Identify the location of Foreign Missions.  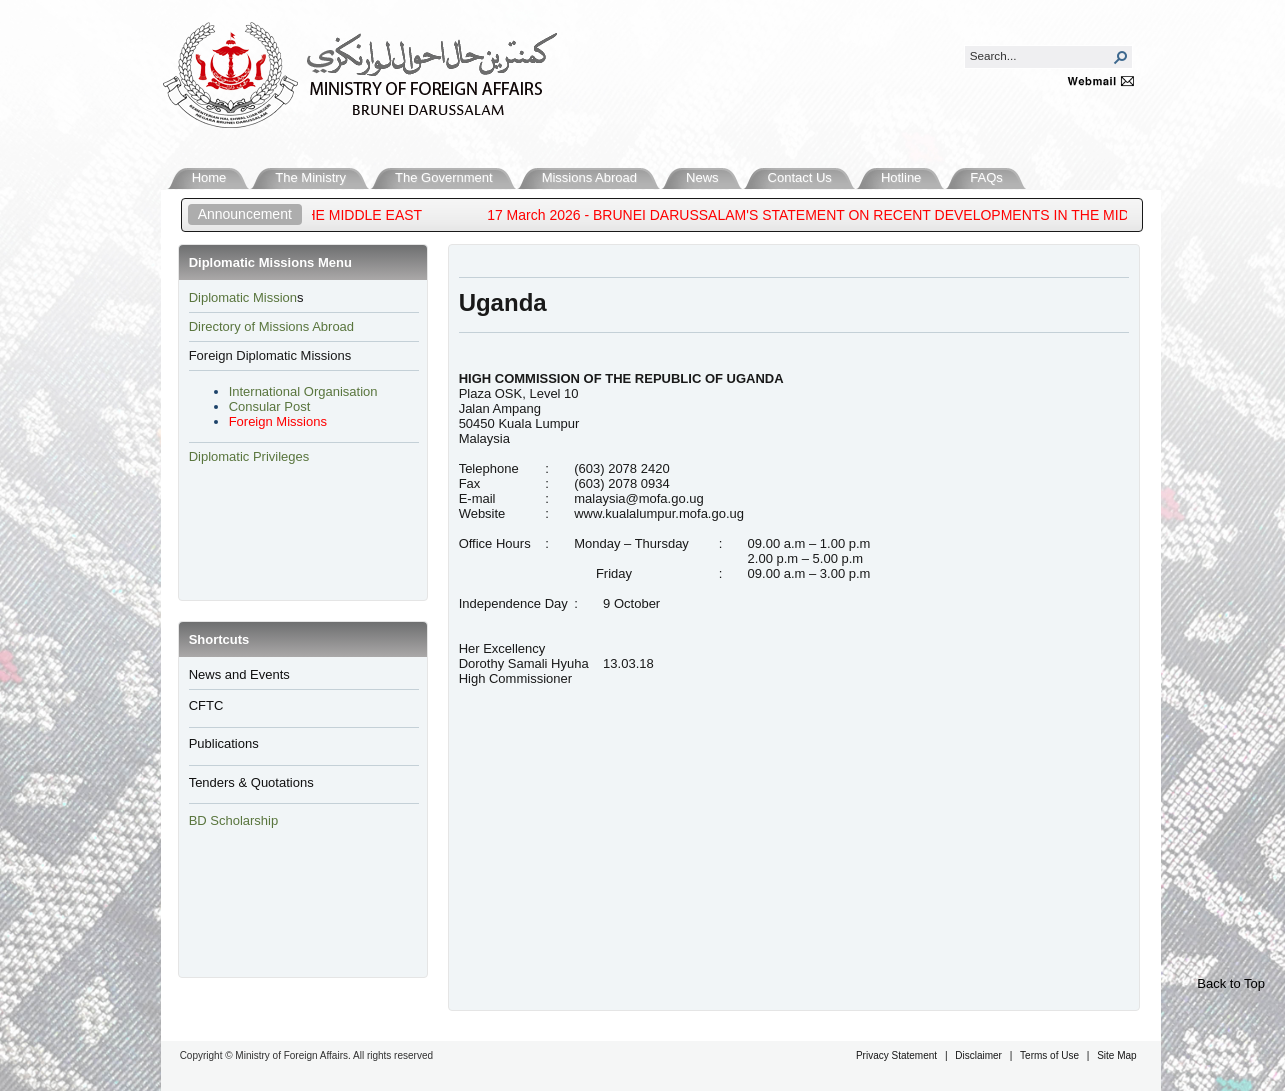
(278, 421).